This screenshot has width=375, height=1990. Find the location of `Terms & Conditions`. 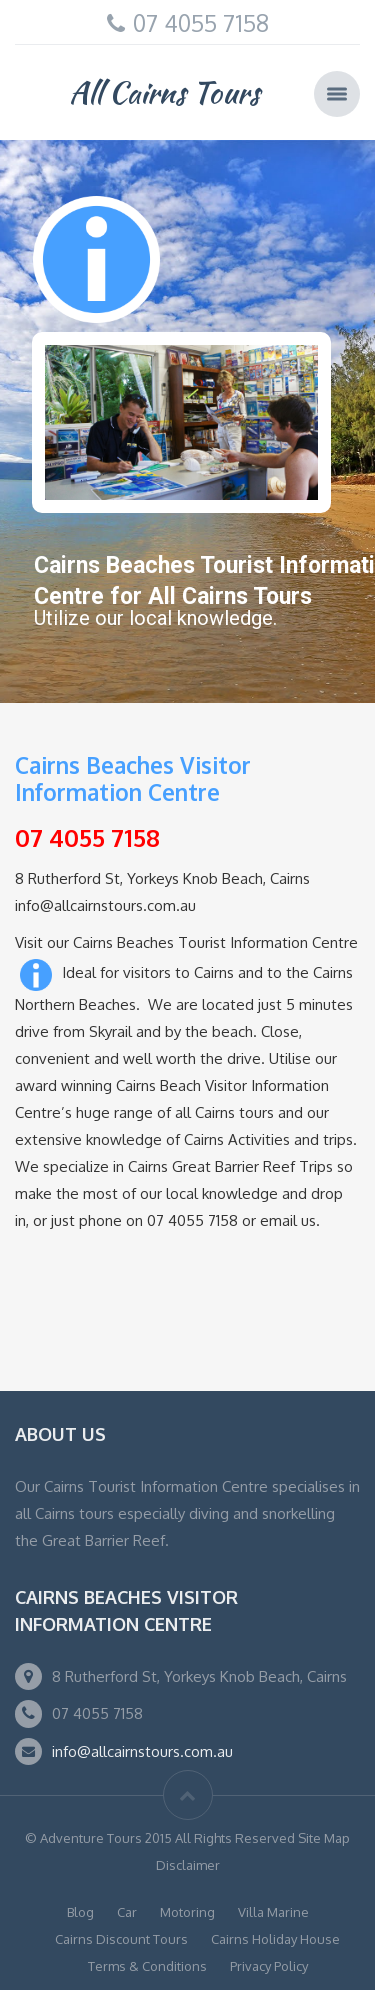

Terms & Conditions is located at coordinates (147, 1966).